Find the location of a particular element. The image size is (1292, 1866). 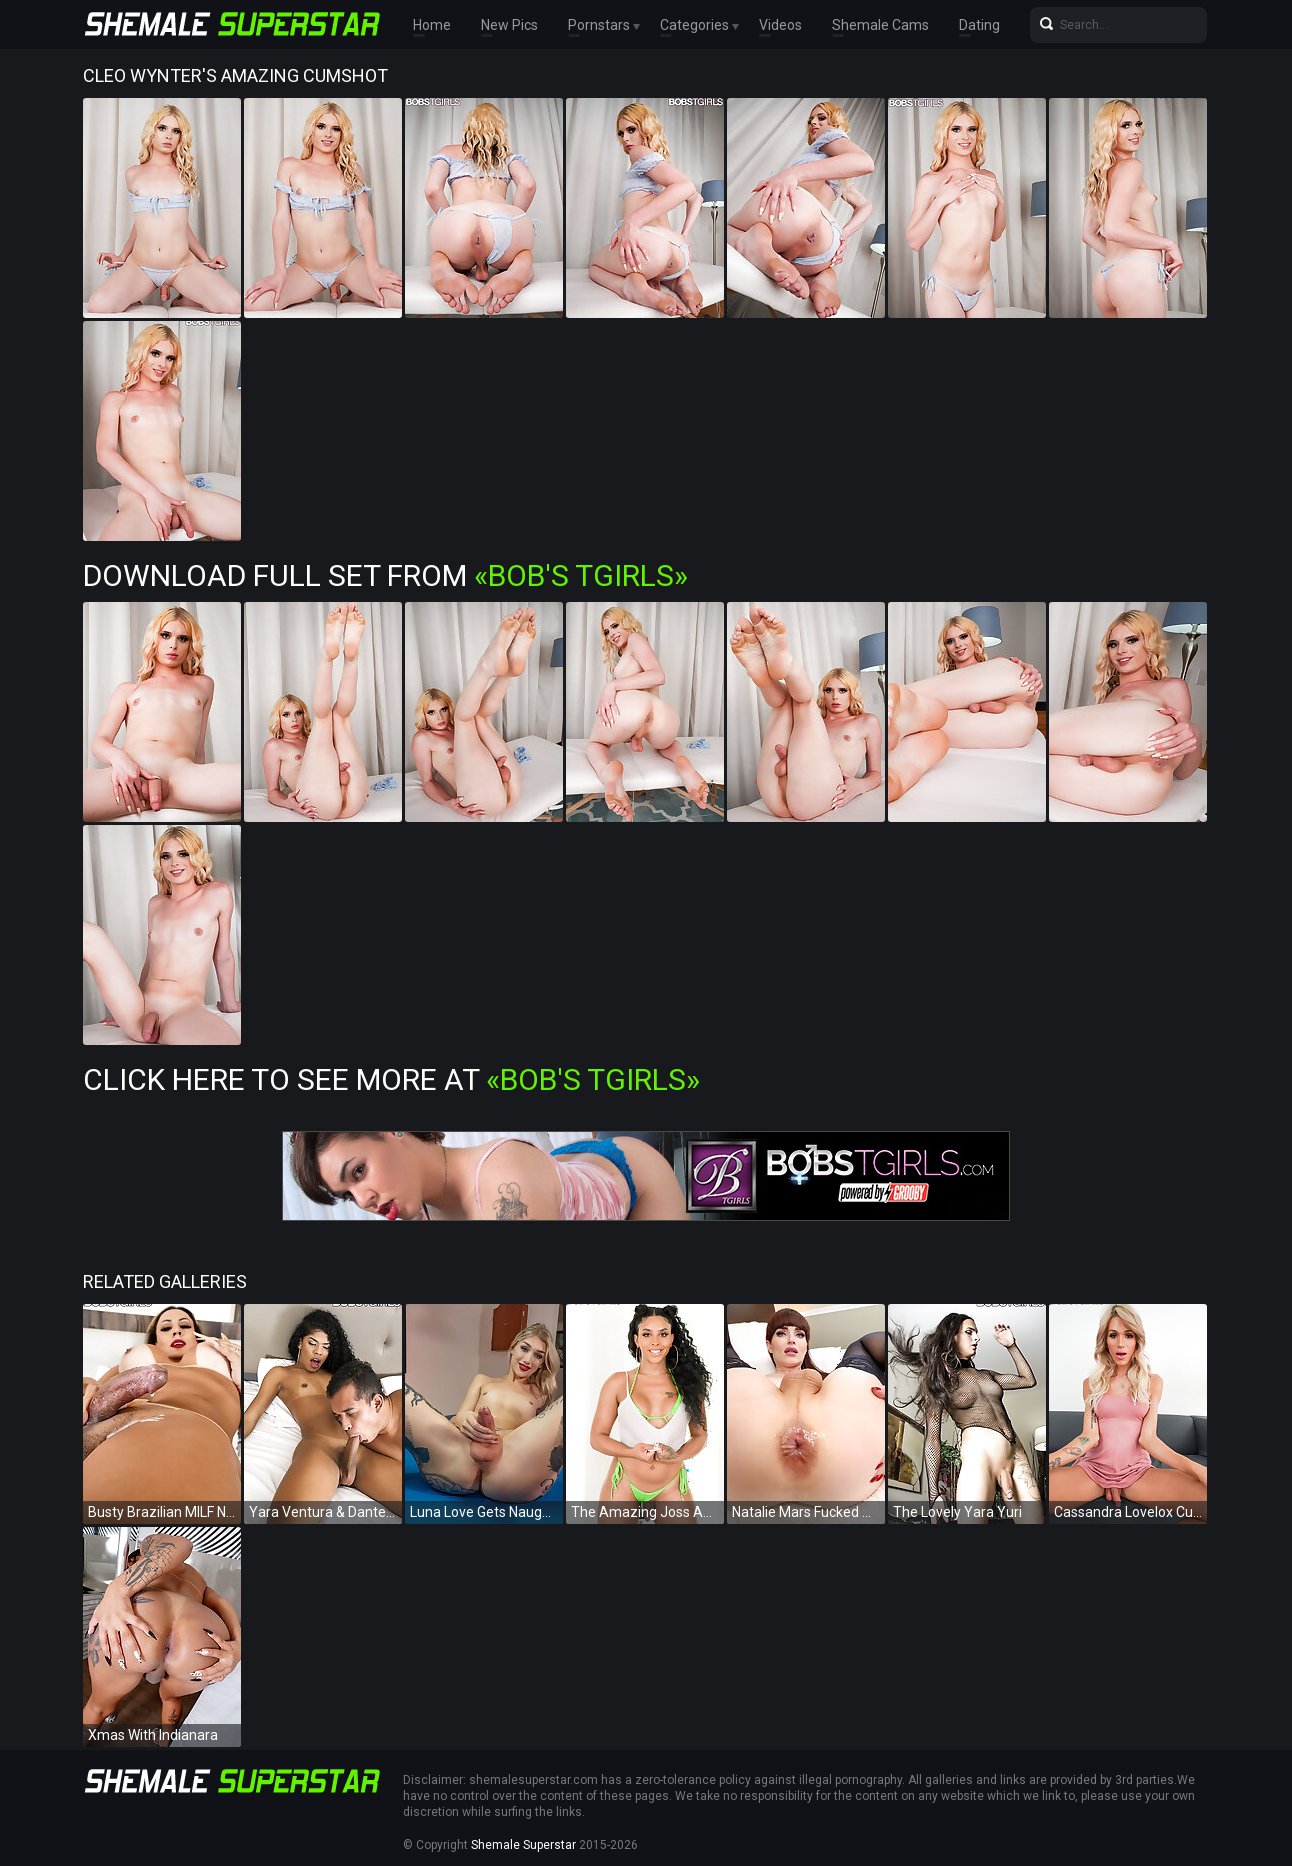

Shemale Cams is located at coordinates (880, 25).